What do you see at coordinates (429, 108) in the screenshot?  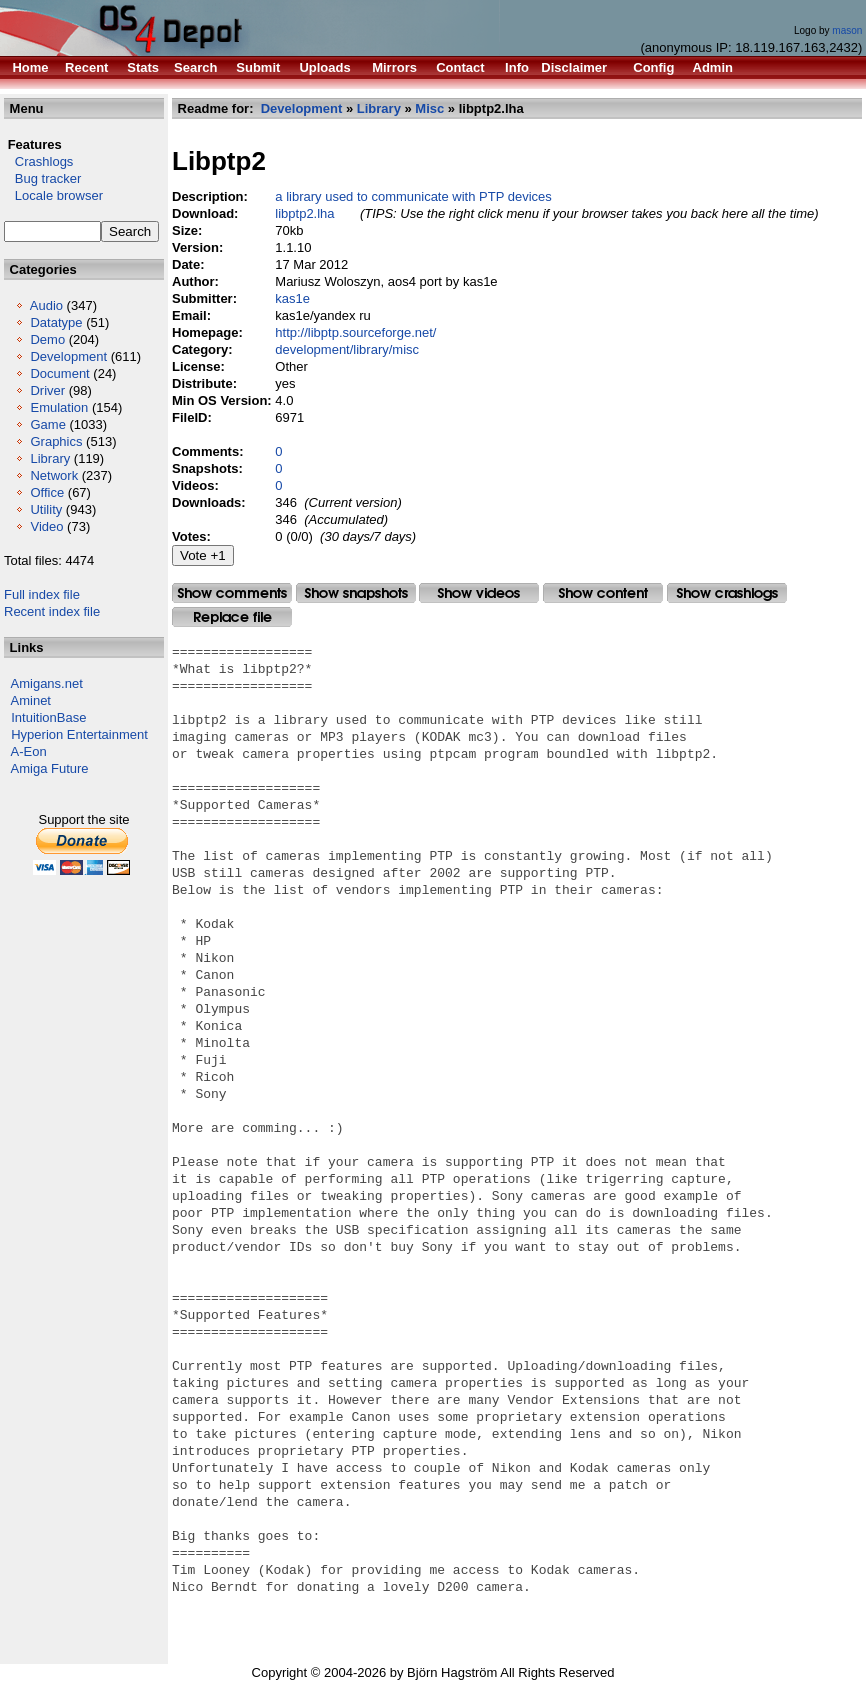 I see `Misc` at bounding box center [429, 108].